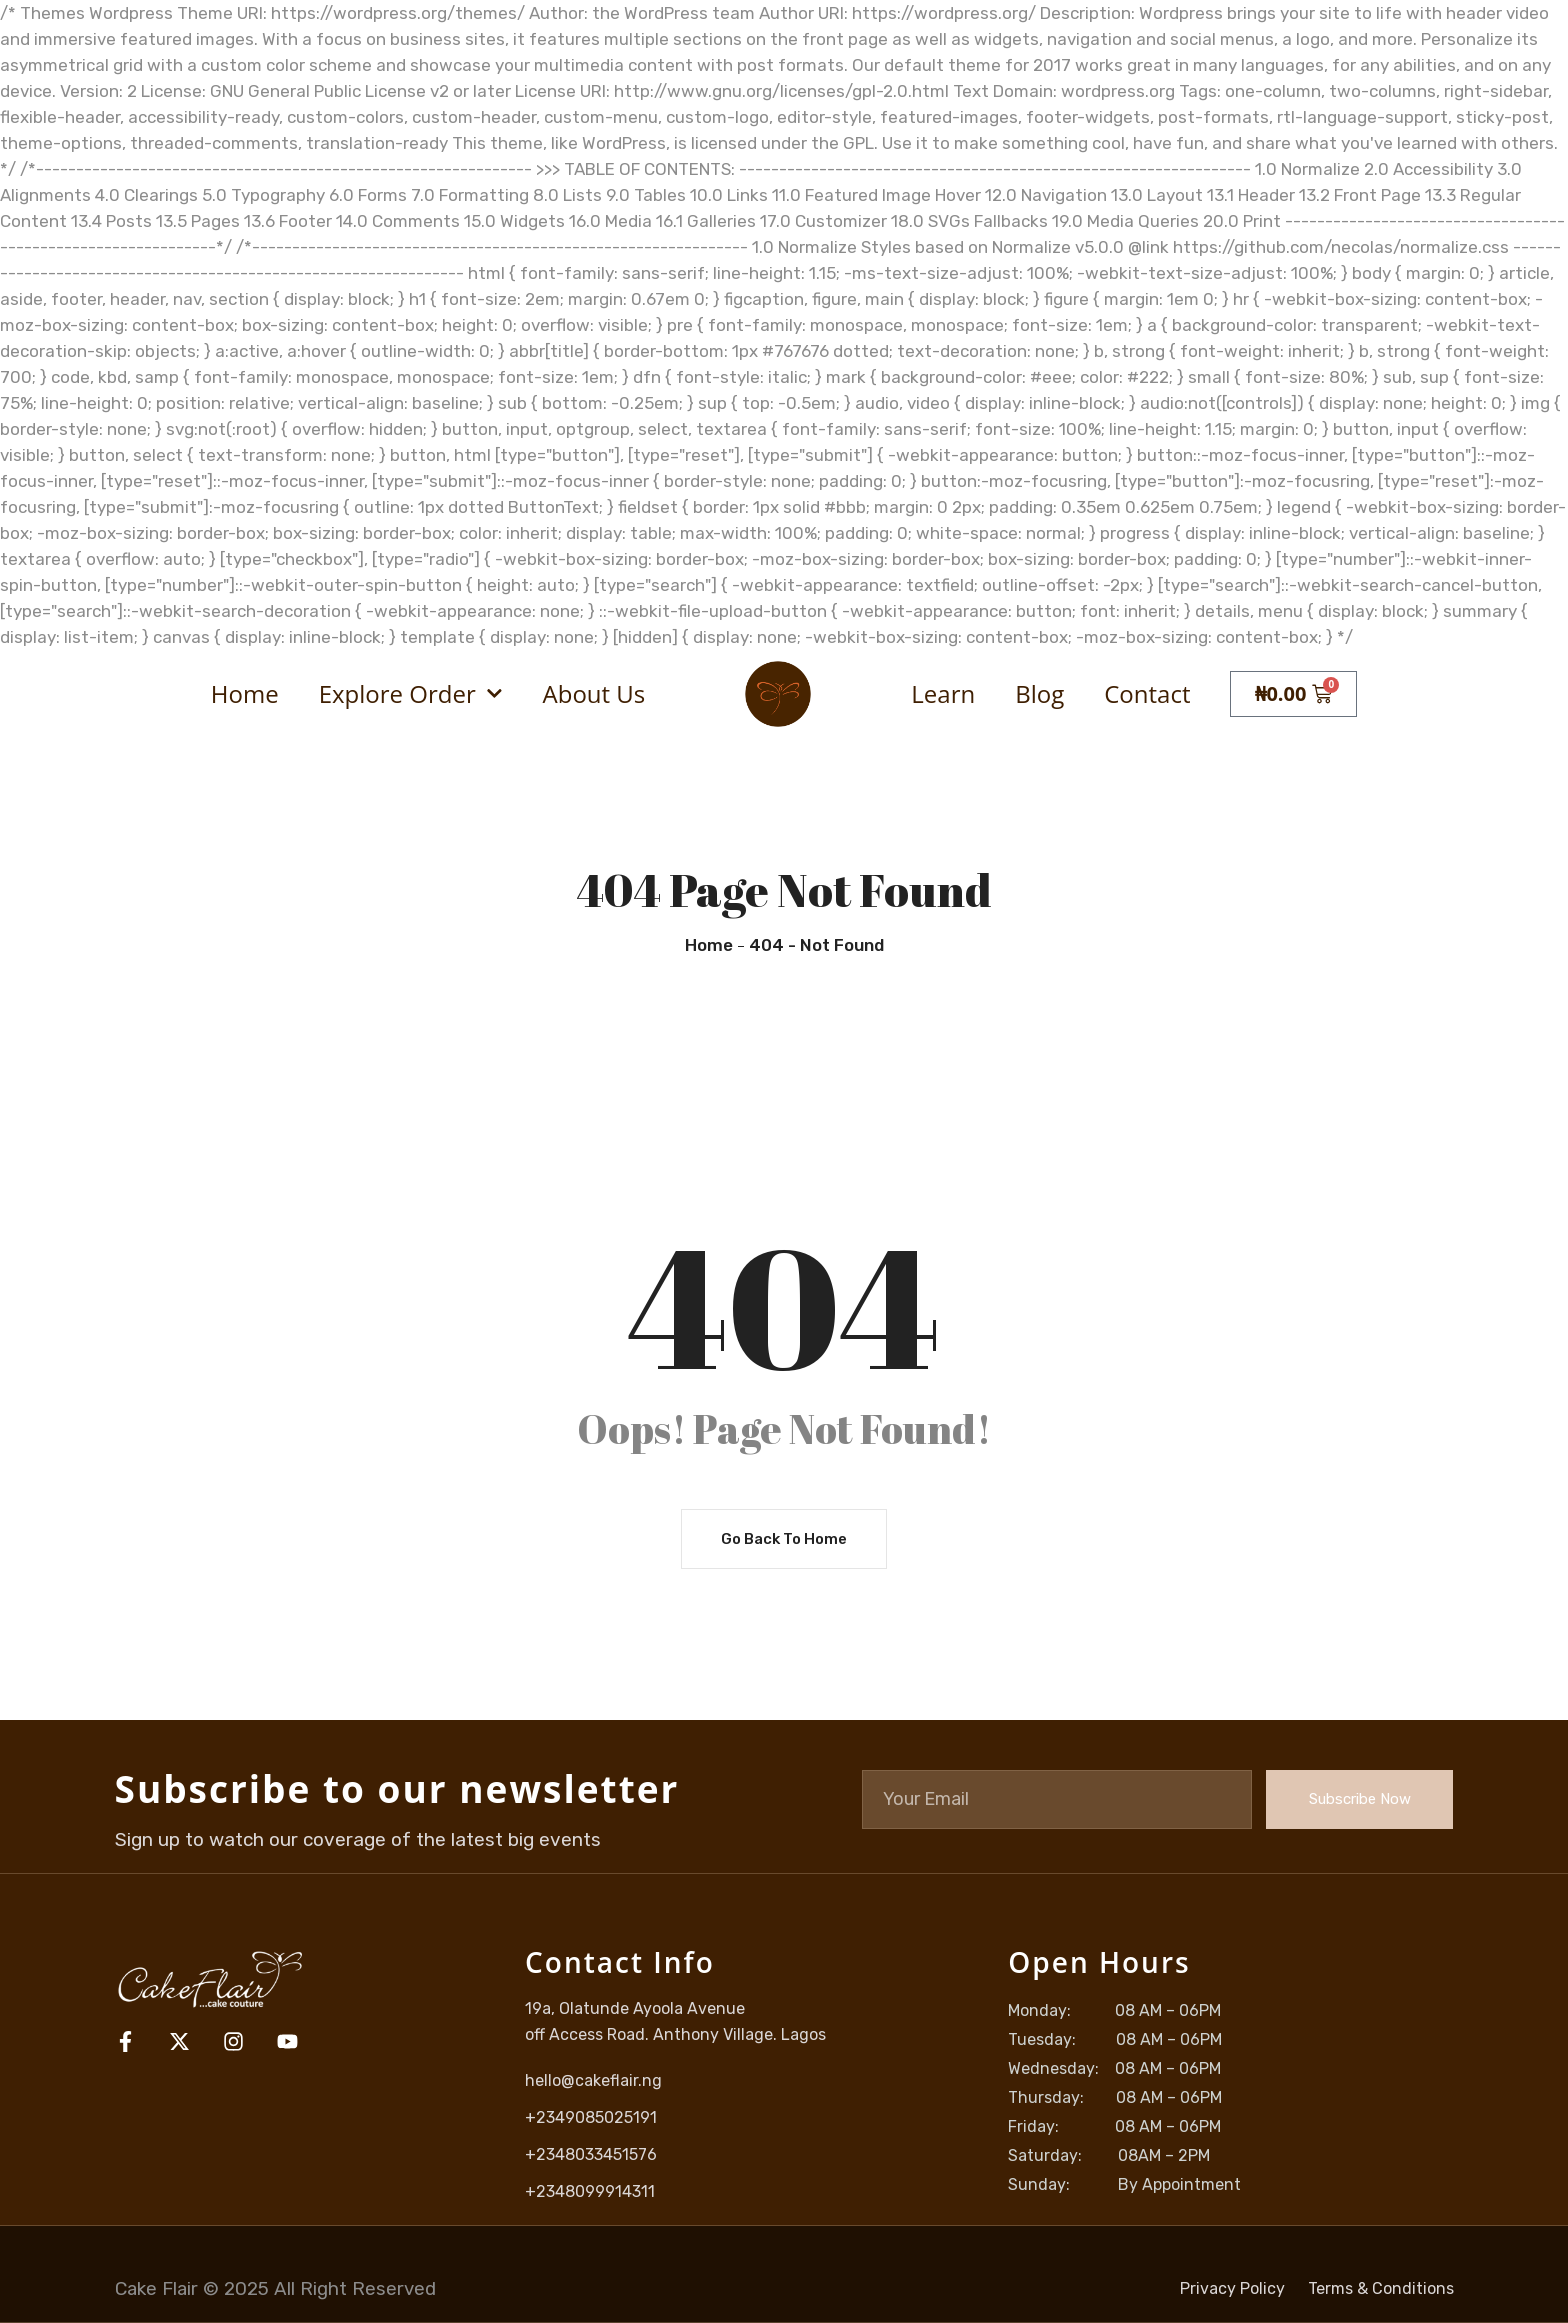  What do you see at coordinates (1147, 693) in the screenshot?
I see `Contact` at bounding box center [1147, 693].